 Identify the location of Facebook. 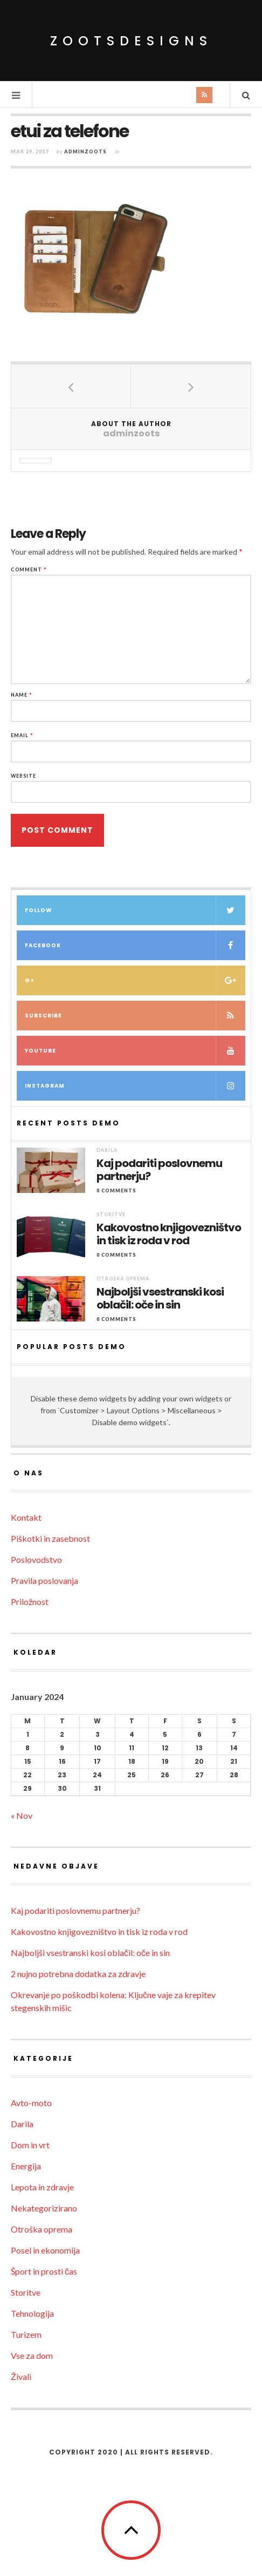
(135, 945).